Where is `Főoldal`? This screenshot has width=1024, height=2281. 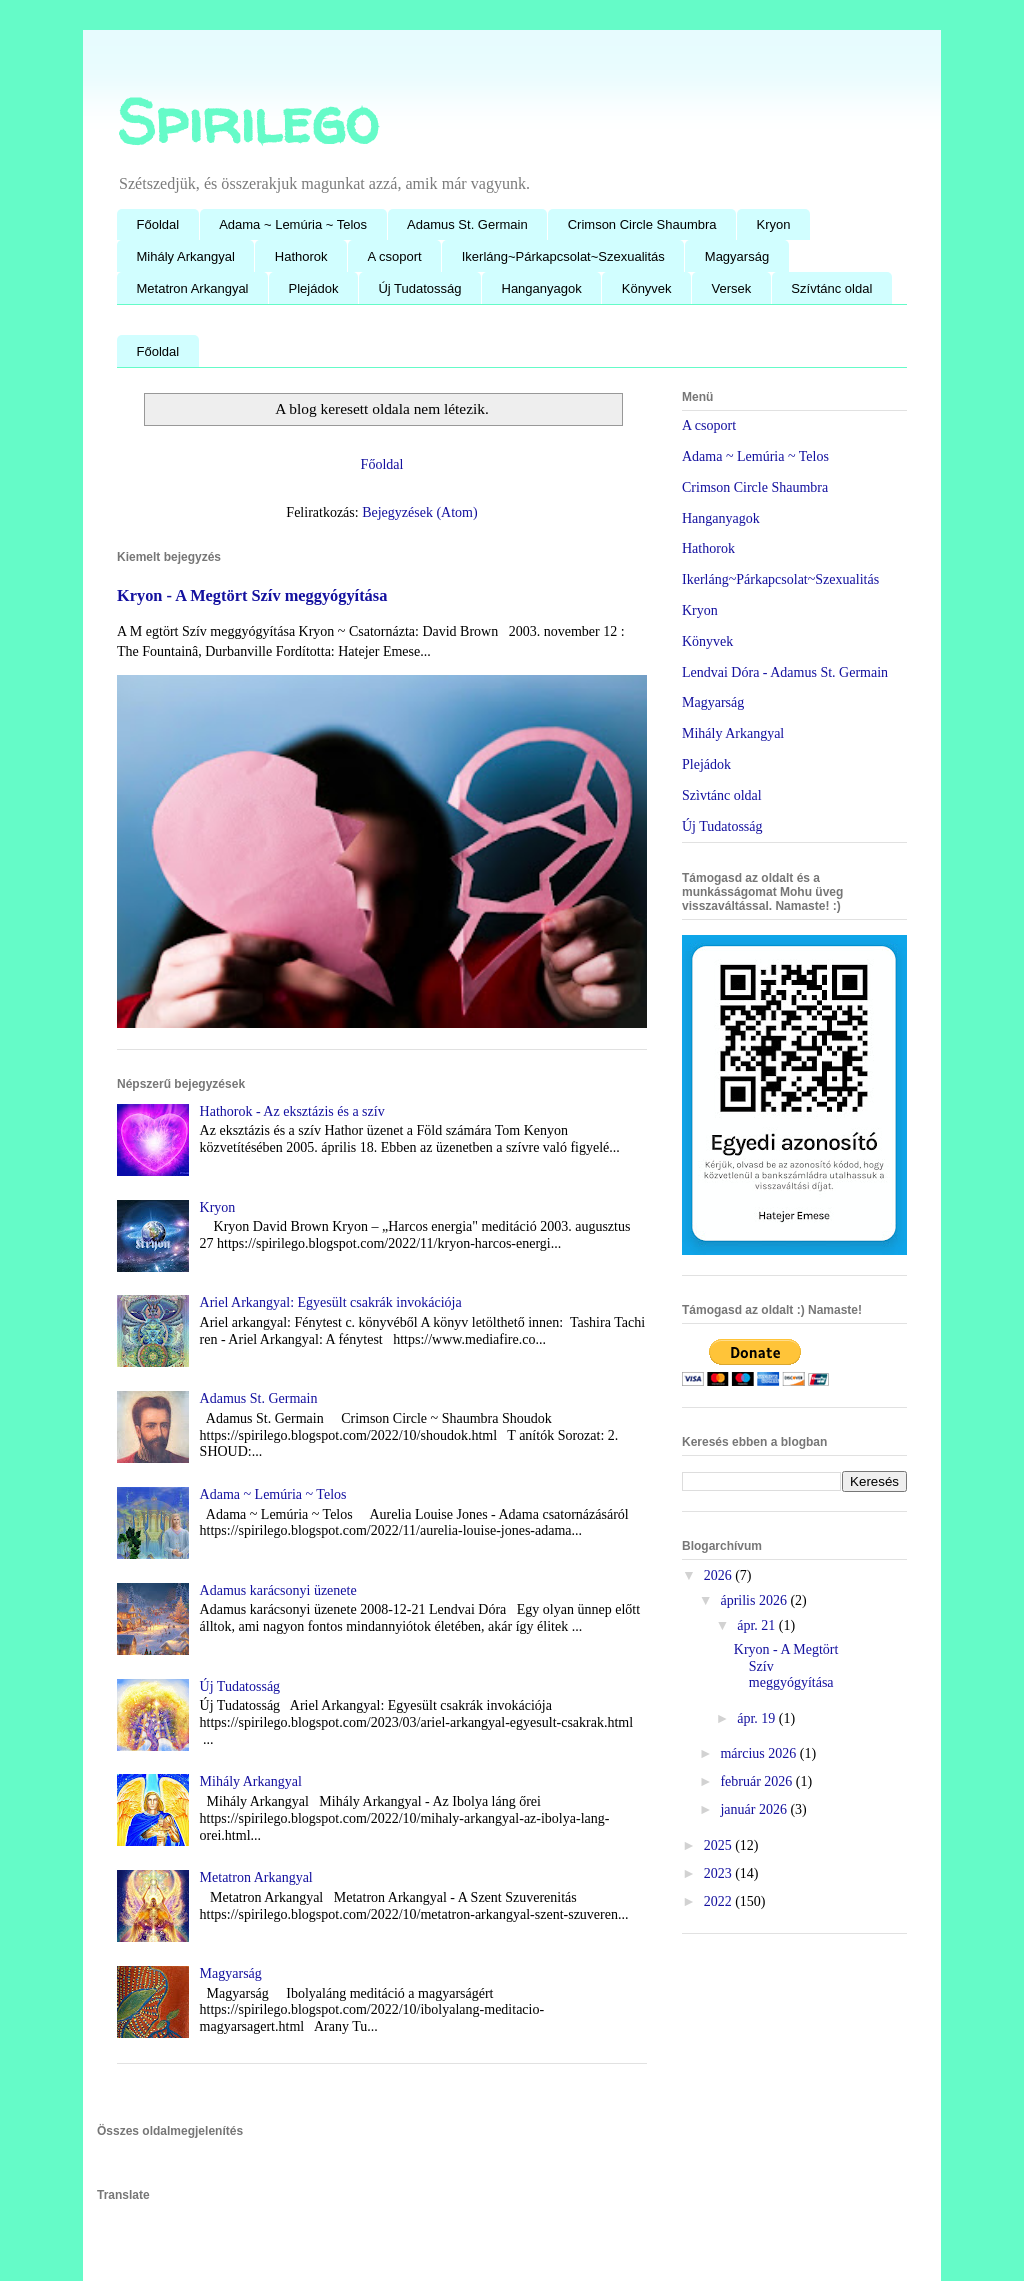
Főoldal is located at coordinates (158, 224).